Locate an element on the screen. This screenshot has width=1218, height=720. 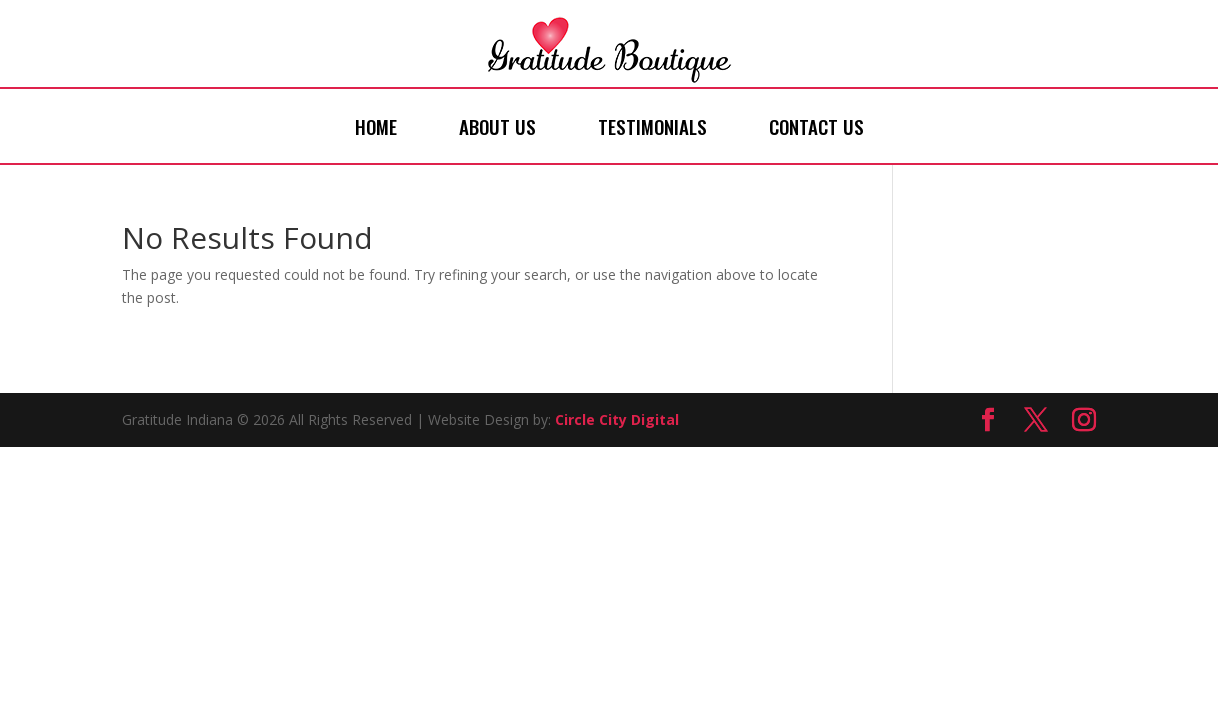
About Us is located at coordinates (497, 126).